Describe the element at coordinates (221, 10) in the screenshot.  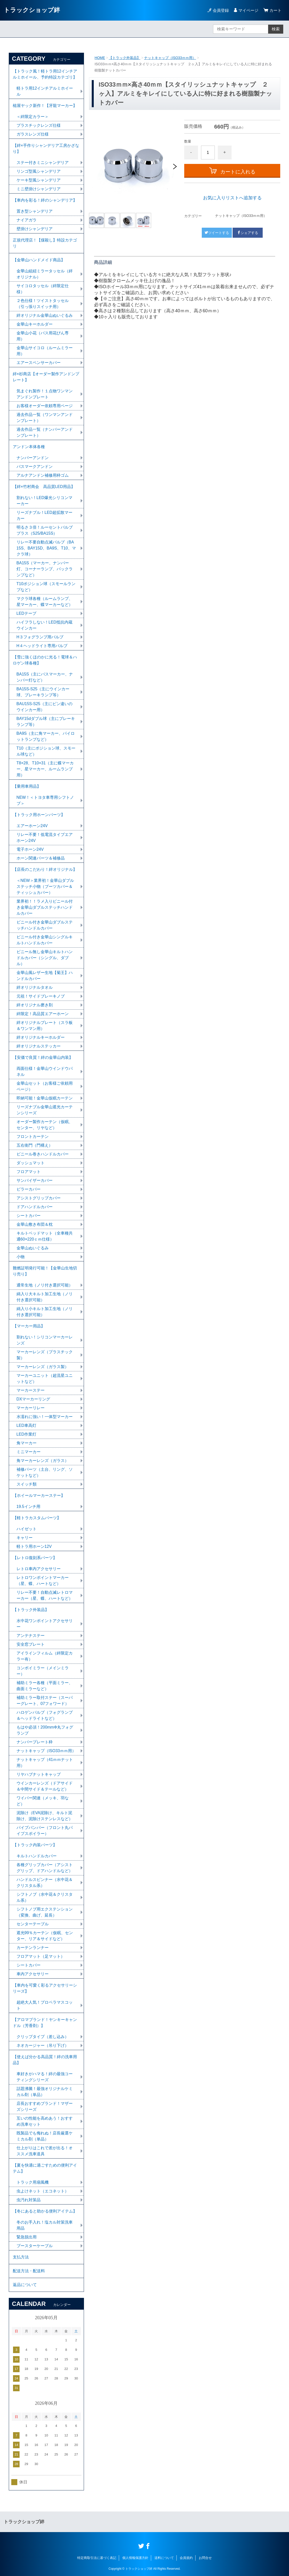
I see `会員登録` at that location.